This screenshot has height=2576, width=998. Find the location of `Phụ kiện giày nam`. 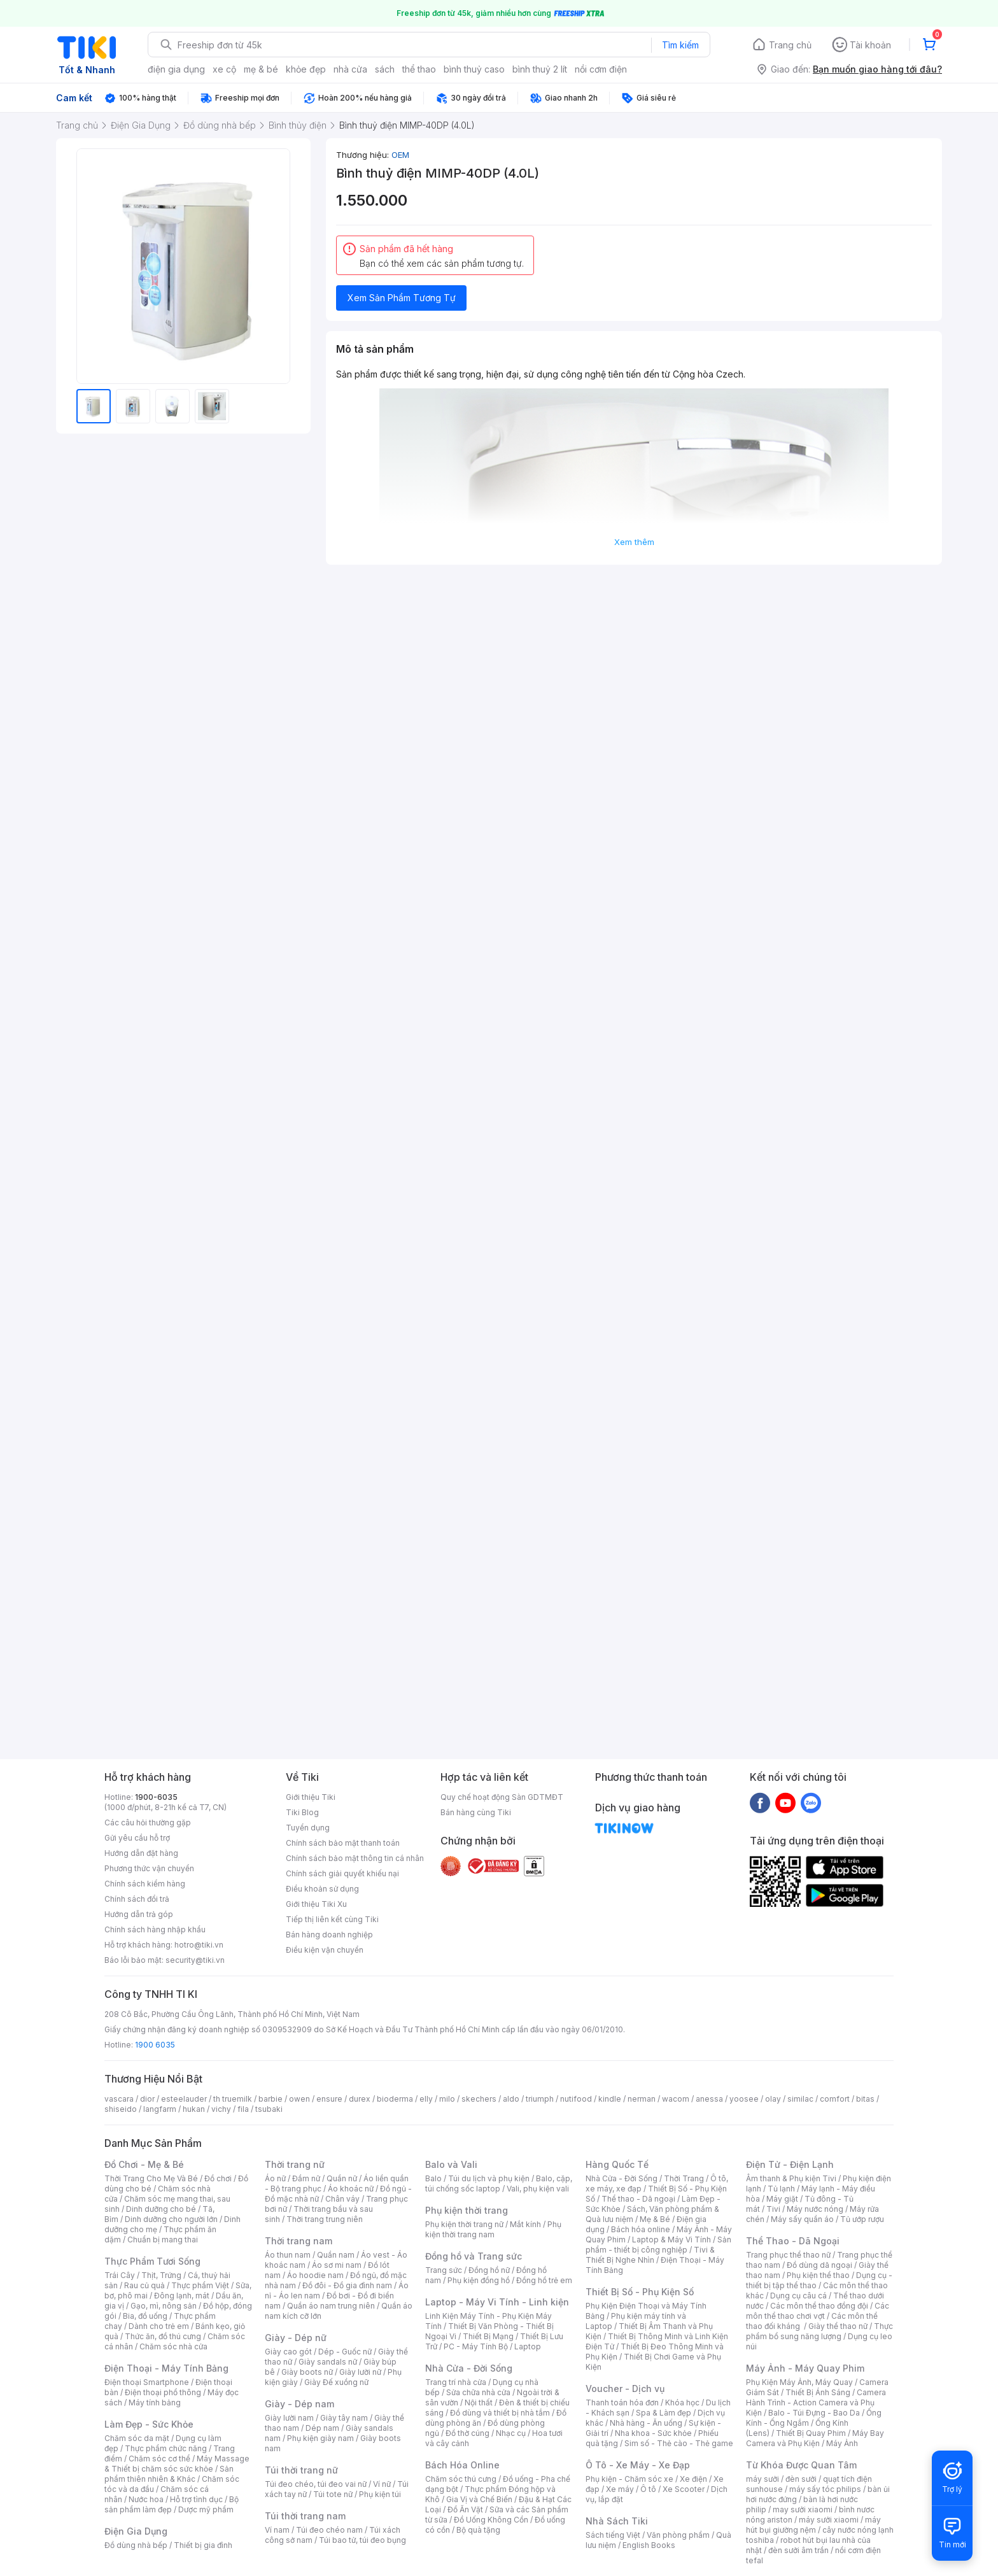

Phụ kiện giày nam is located at coordinates (320, 2438).